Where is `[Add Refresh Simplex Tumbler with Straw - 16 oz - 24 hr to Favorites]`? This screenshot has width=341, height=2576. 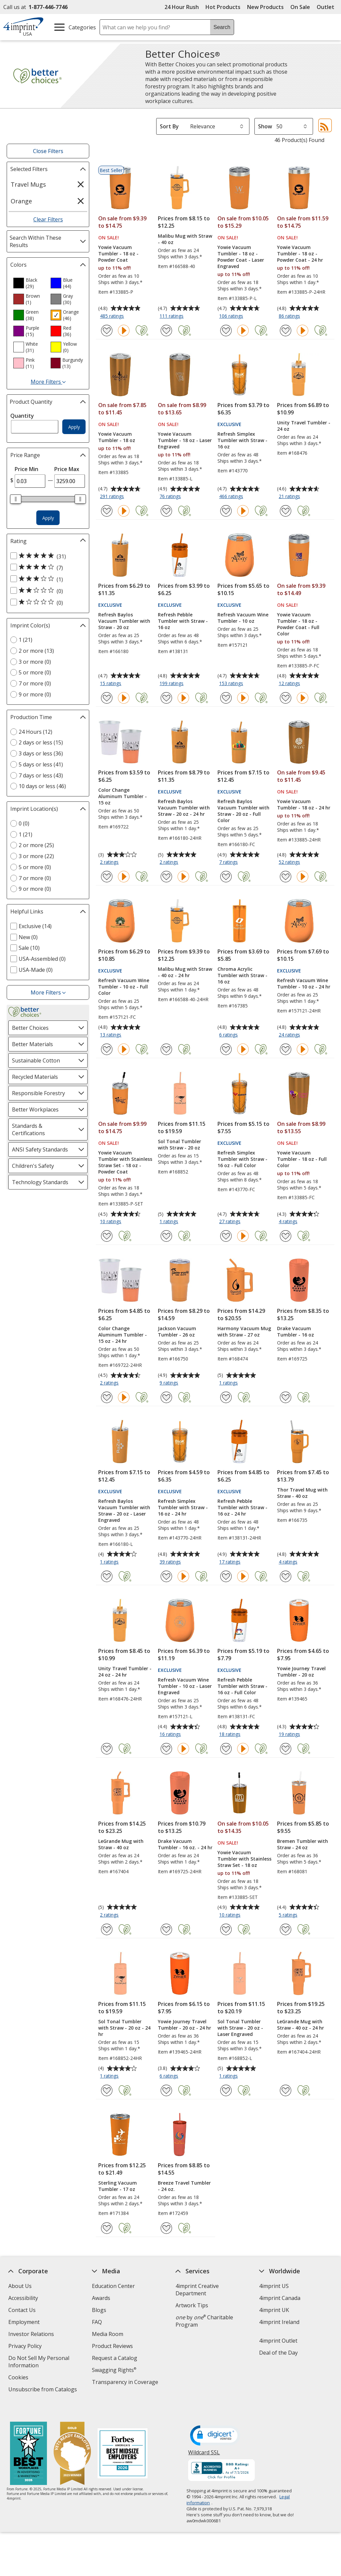
[Add Refresh Simplex Tumbler with Straw - 16 oz - 24 hr to Favorites] is located at coordinates (166, 1576).